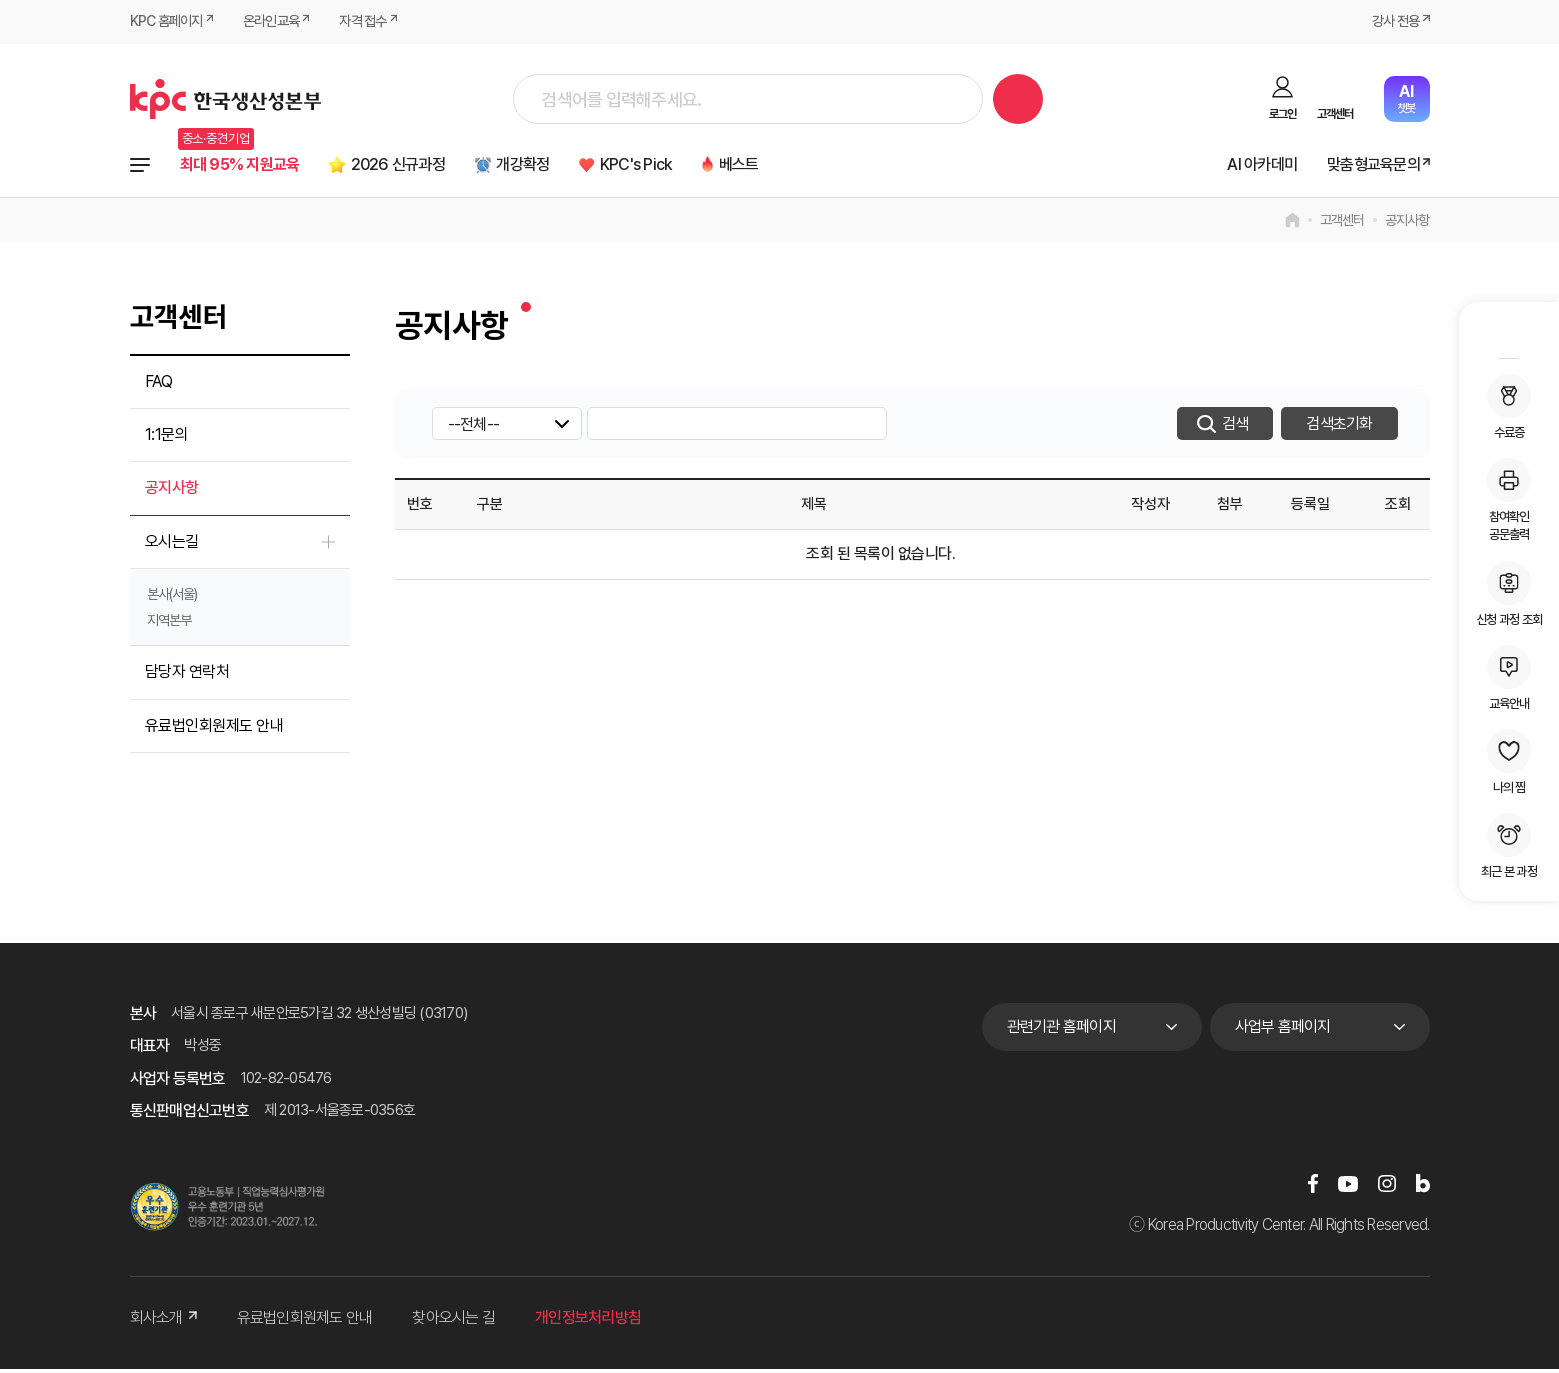 Image resolution: width=1559 pixels, height=1373 pixels. What do you see at coordinates (280, 22) in the screenshot?
I see `온라인교육` at bounding box center [280, 22].